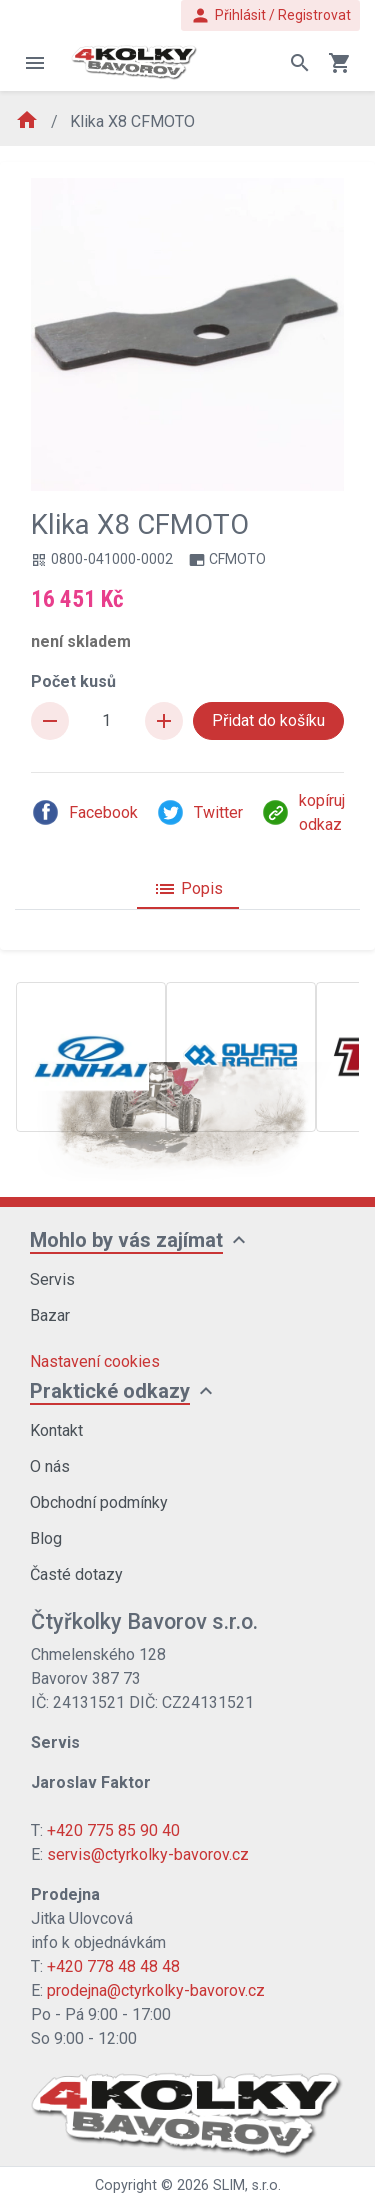 The image size is (375, 2204). Describe the element at coordinates (148, 1854) in the screenshot. I see `servis@ctyrkolky-bavorov.cz` at that location.